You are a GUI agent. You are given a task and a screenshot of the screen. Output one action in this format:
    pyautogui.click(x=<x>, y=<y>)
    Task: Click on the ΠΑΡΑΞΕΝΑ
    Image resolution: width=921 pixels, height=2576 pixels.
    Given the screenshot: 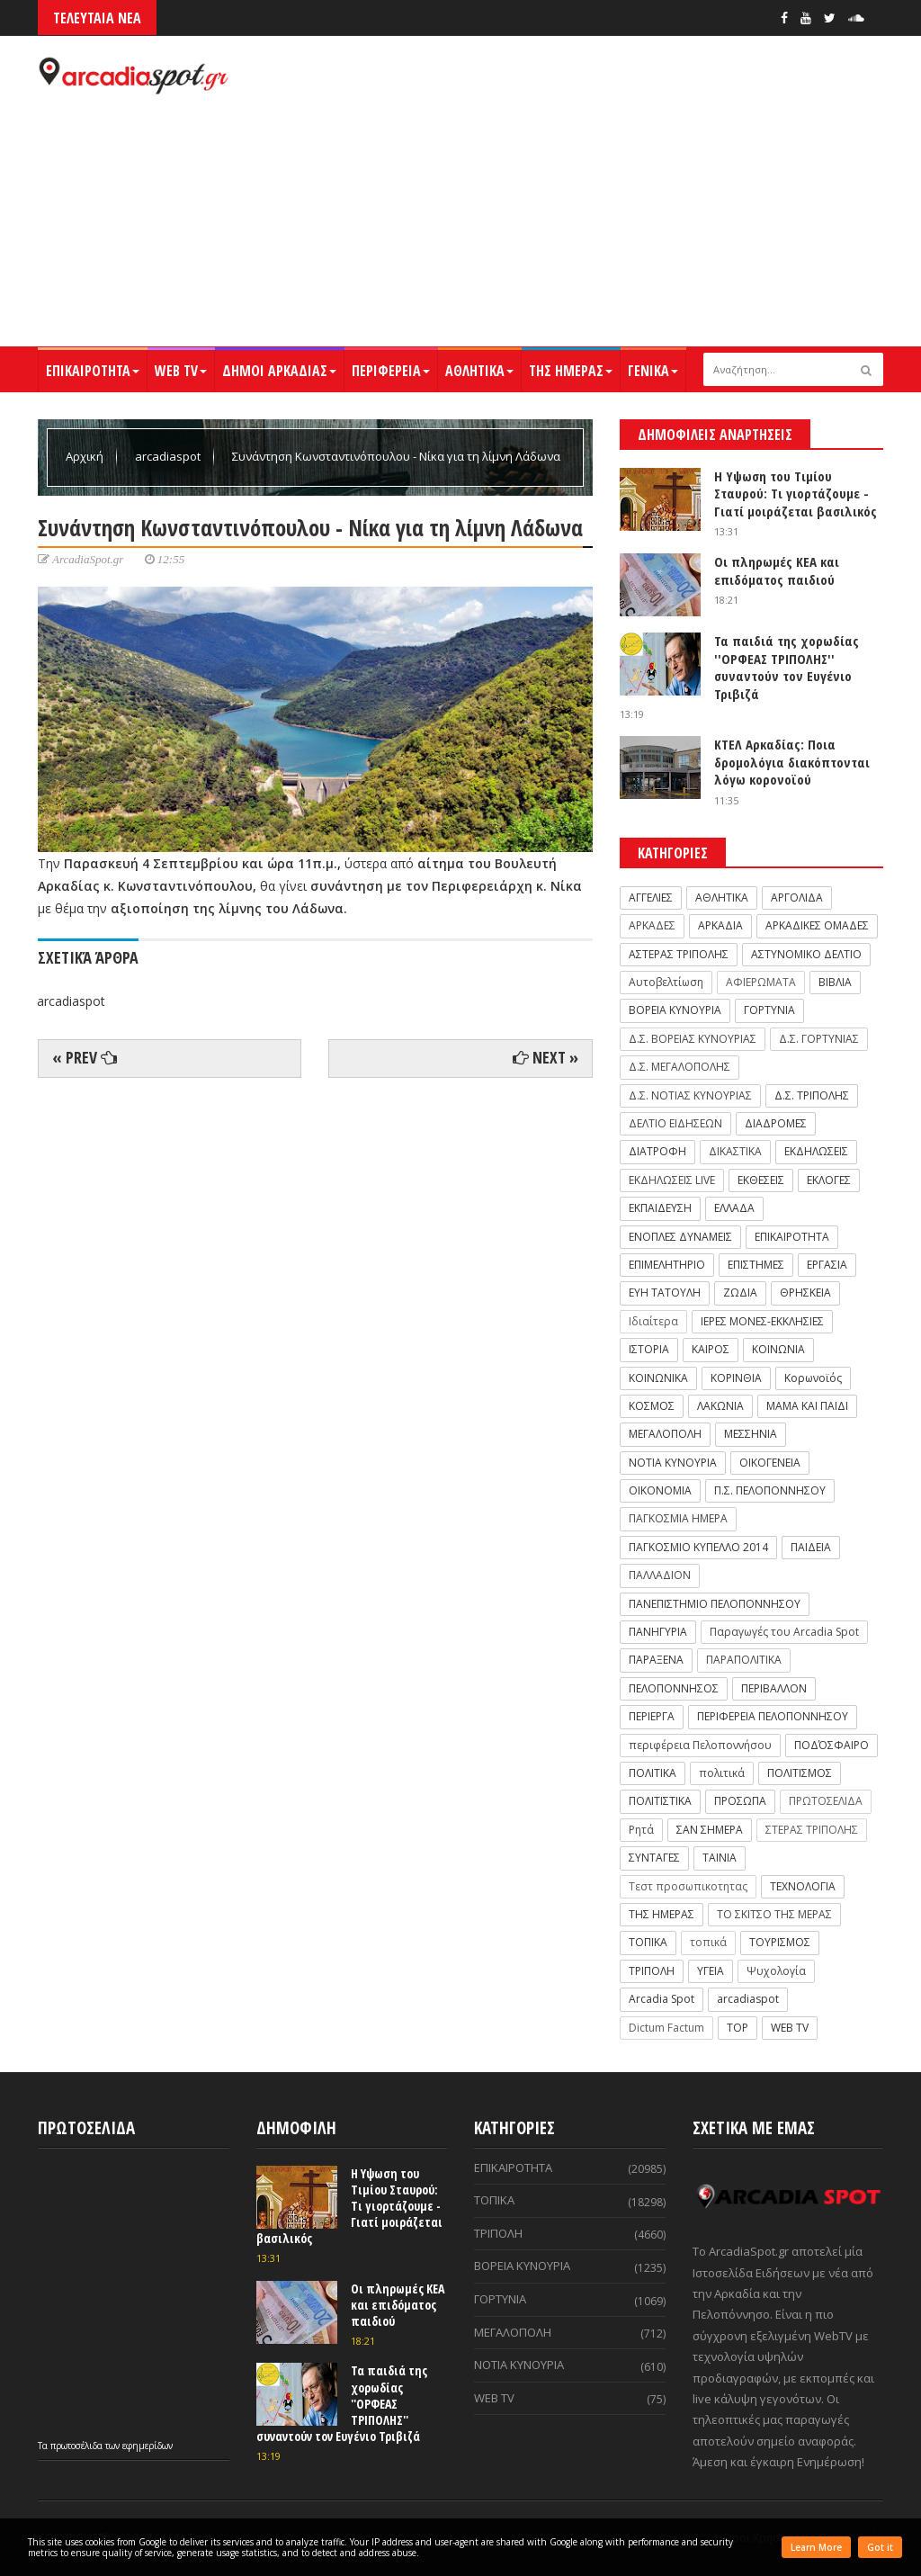 What is the action you would take?
    pyautogui.click(x=656, y=1659)
    